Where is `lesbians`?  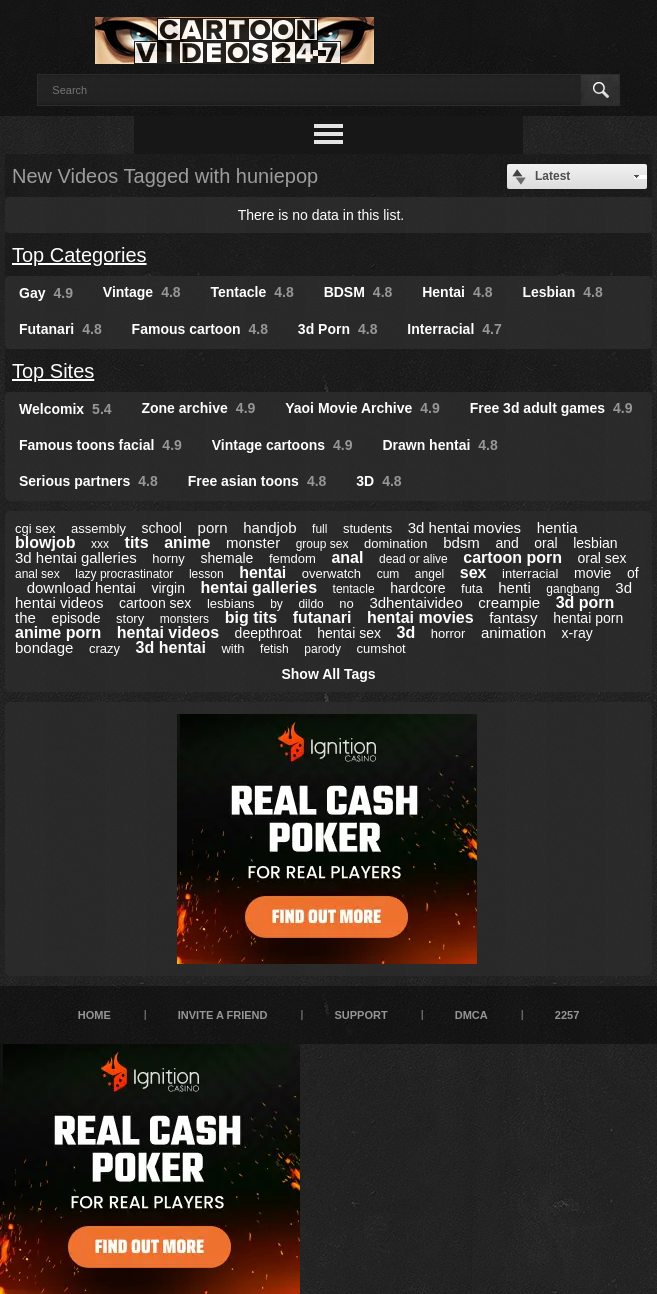
lesbians is located at coordinates (231, 603).